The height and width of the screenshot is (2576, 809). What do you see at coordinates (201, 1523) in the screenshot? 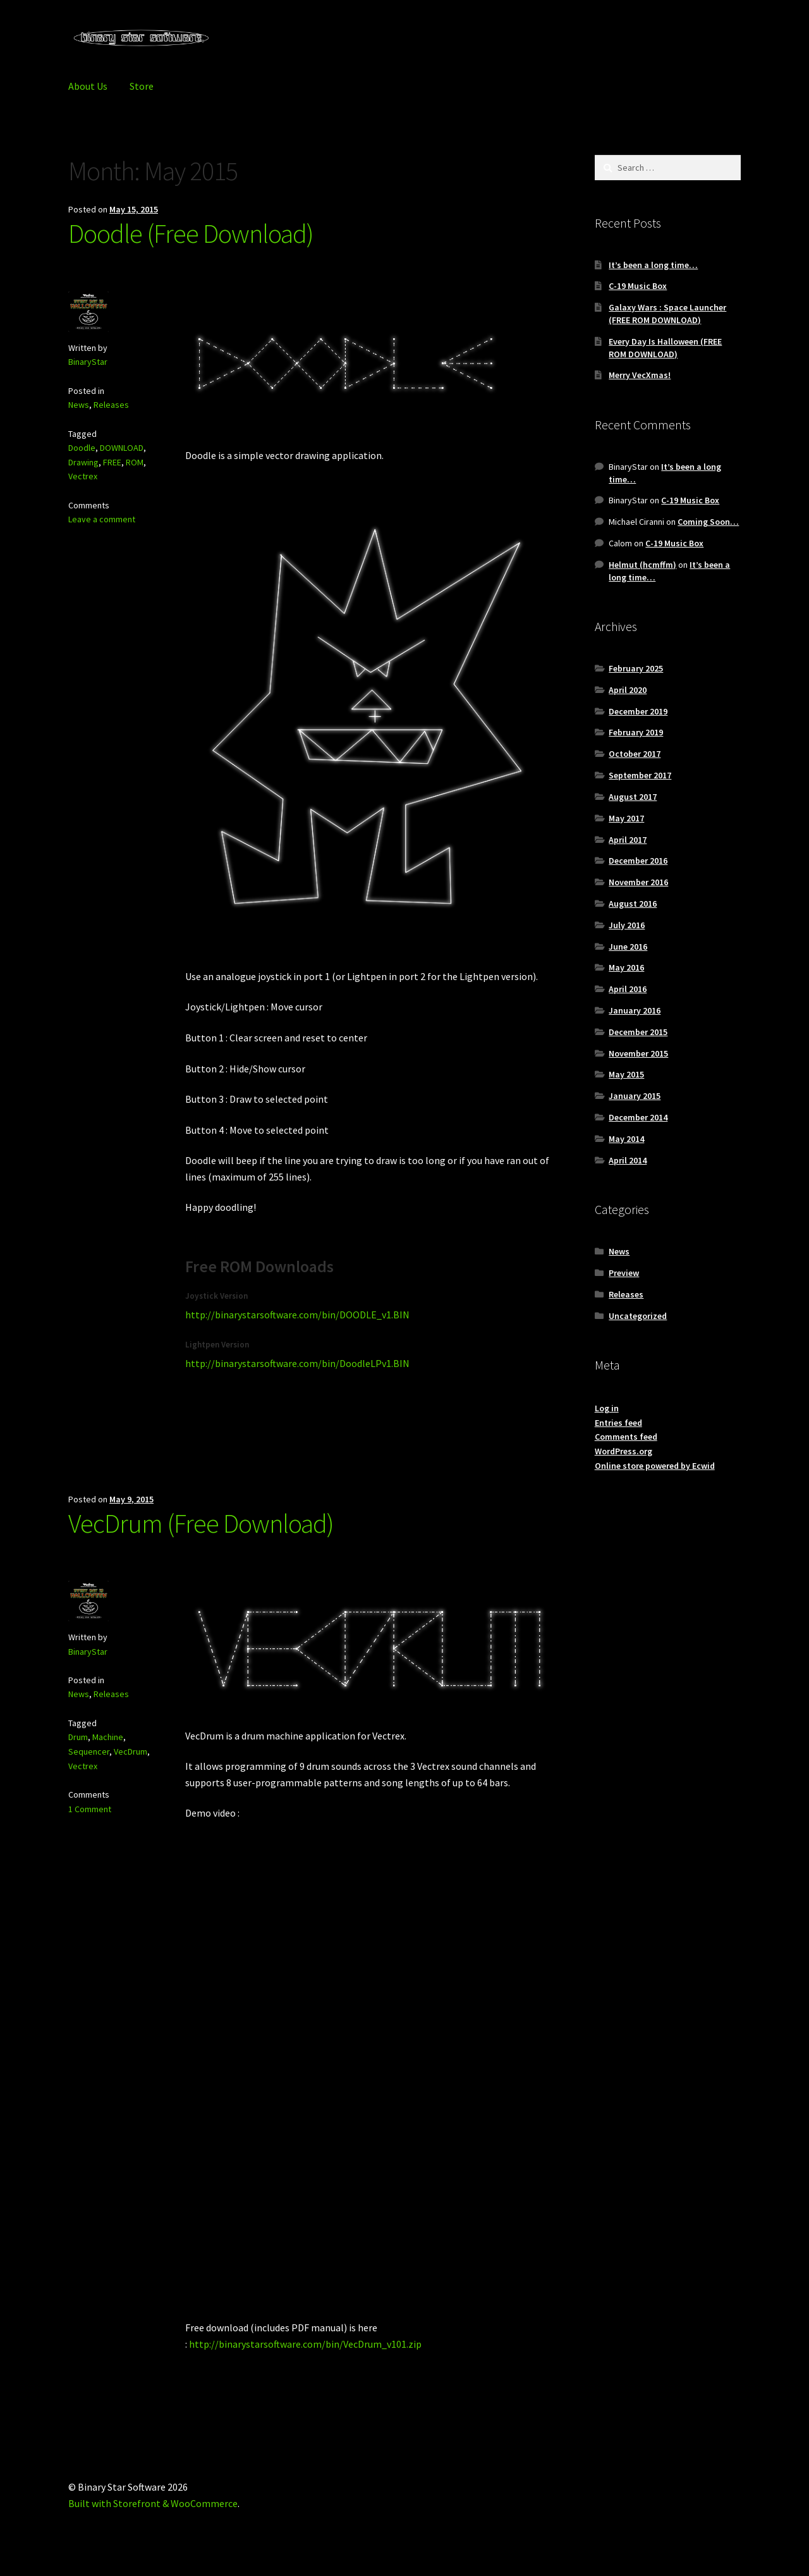
I see `VecDrum (Free Download)` at bounding box center [201, 1523].